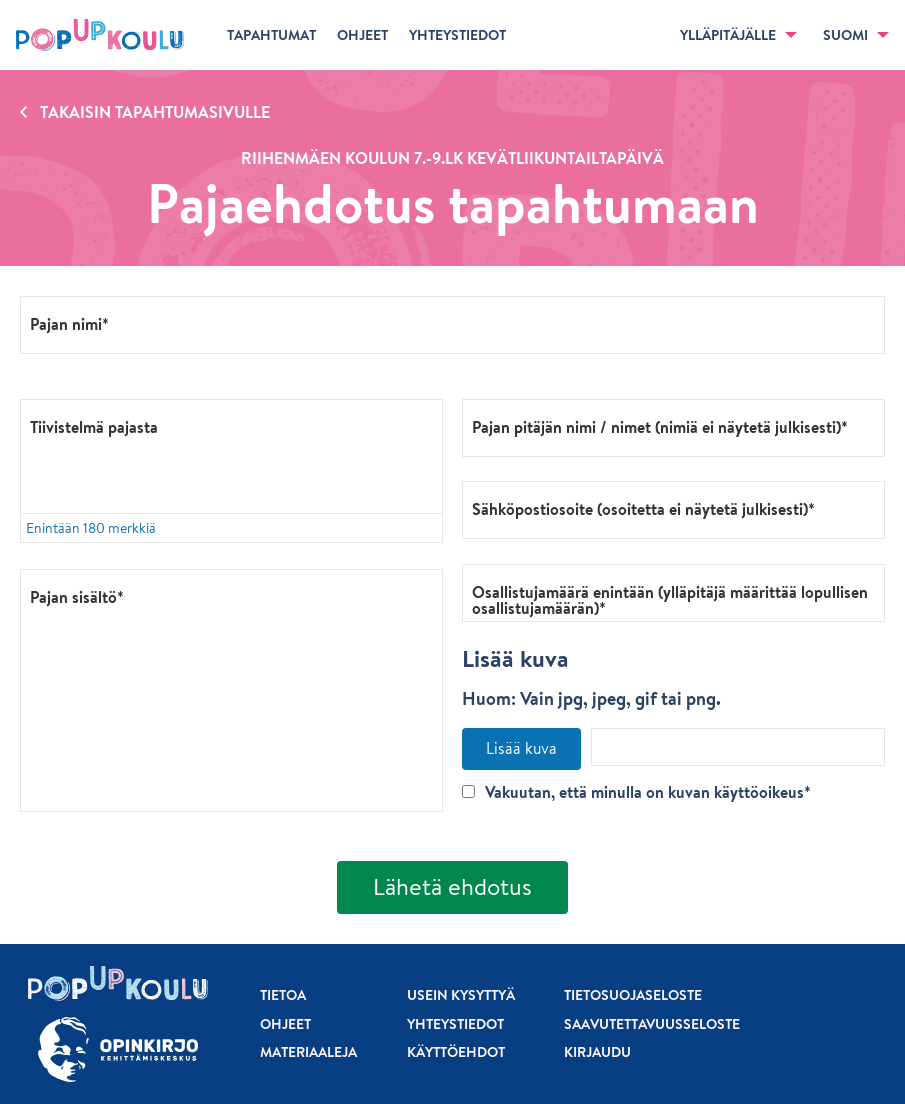  Describe the element at coordinates (118, 1049) in the screenshot. I see `[Siirry osoitteeseen Opinkirjo.fi]` at that location.